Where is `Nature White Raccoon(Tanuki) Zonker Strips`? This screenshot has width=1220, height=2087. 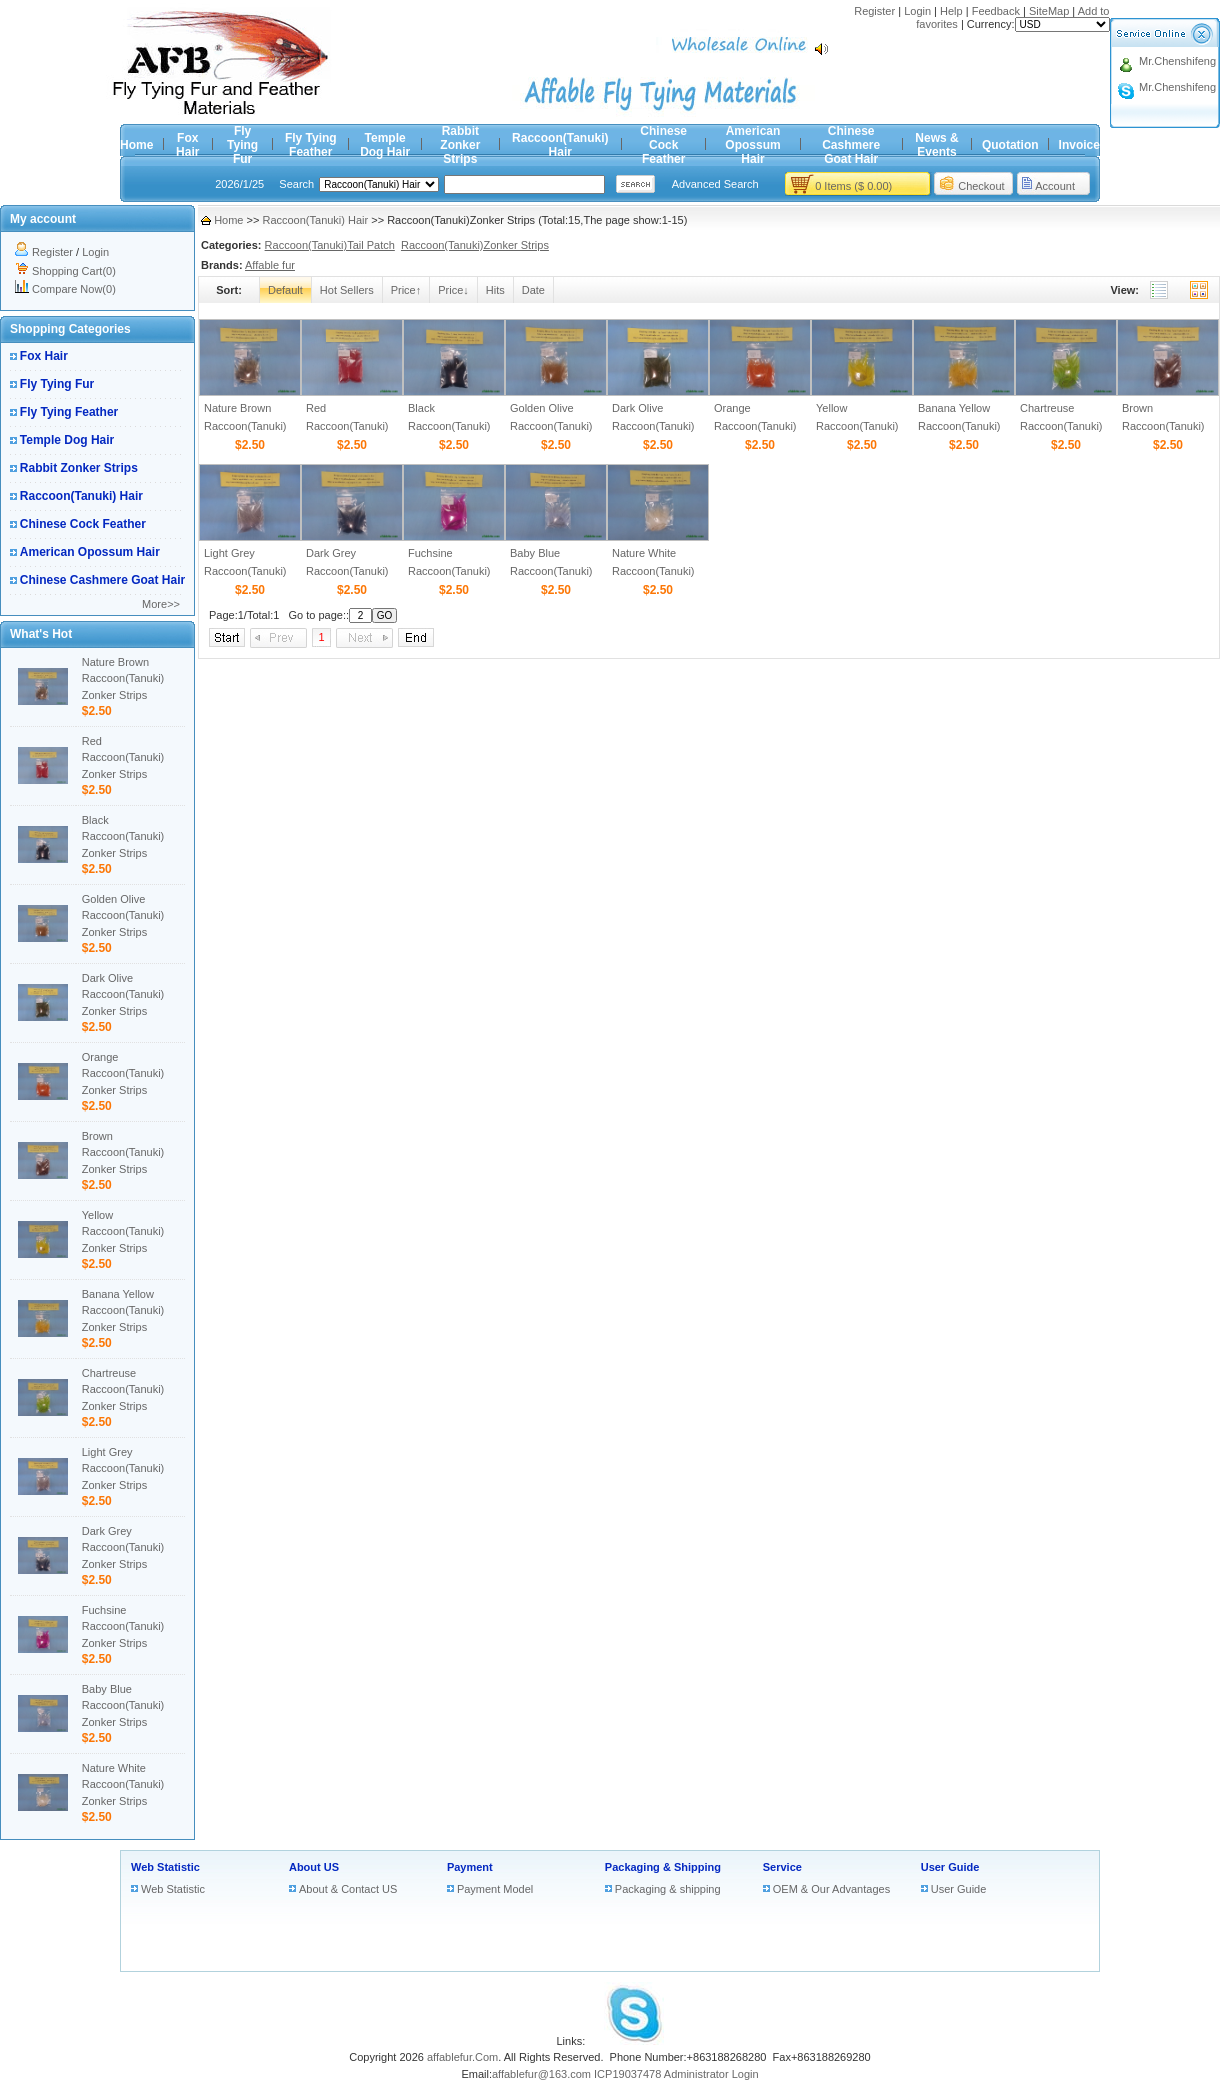 Nature White Raccoon(Tanuki) Zonker Strips is located at coordinates (123, 1784).